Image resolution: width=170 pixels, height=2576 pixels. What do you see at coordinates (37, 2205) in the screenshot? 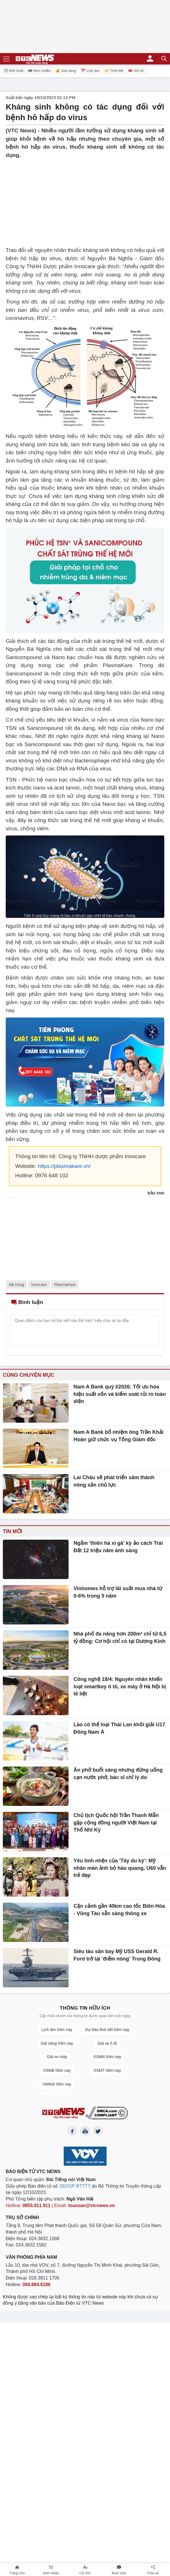
I see `0855.911.911` at bounding box center [37, 2205].